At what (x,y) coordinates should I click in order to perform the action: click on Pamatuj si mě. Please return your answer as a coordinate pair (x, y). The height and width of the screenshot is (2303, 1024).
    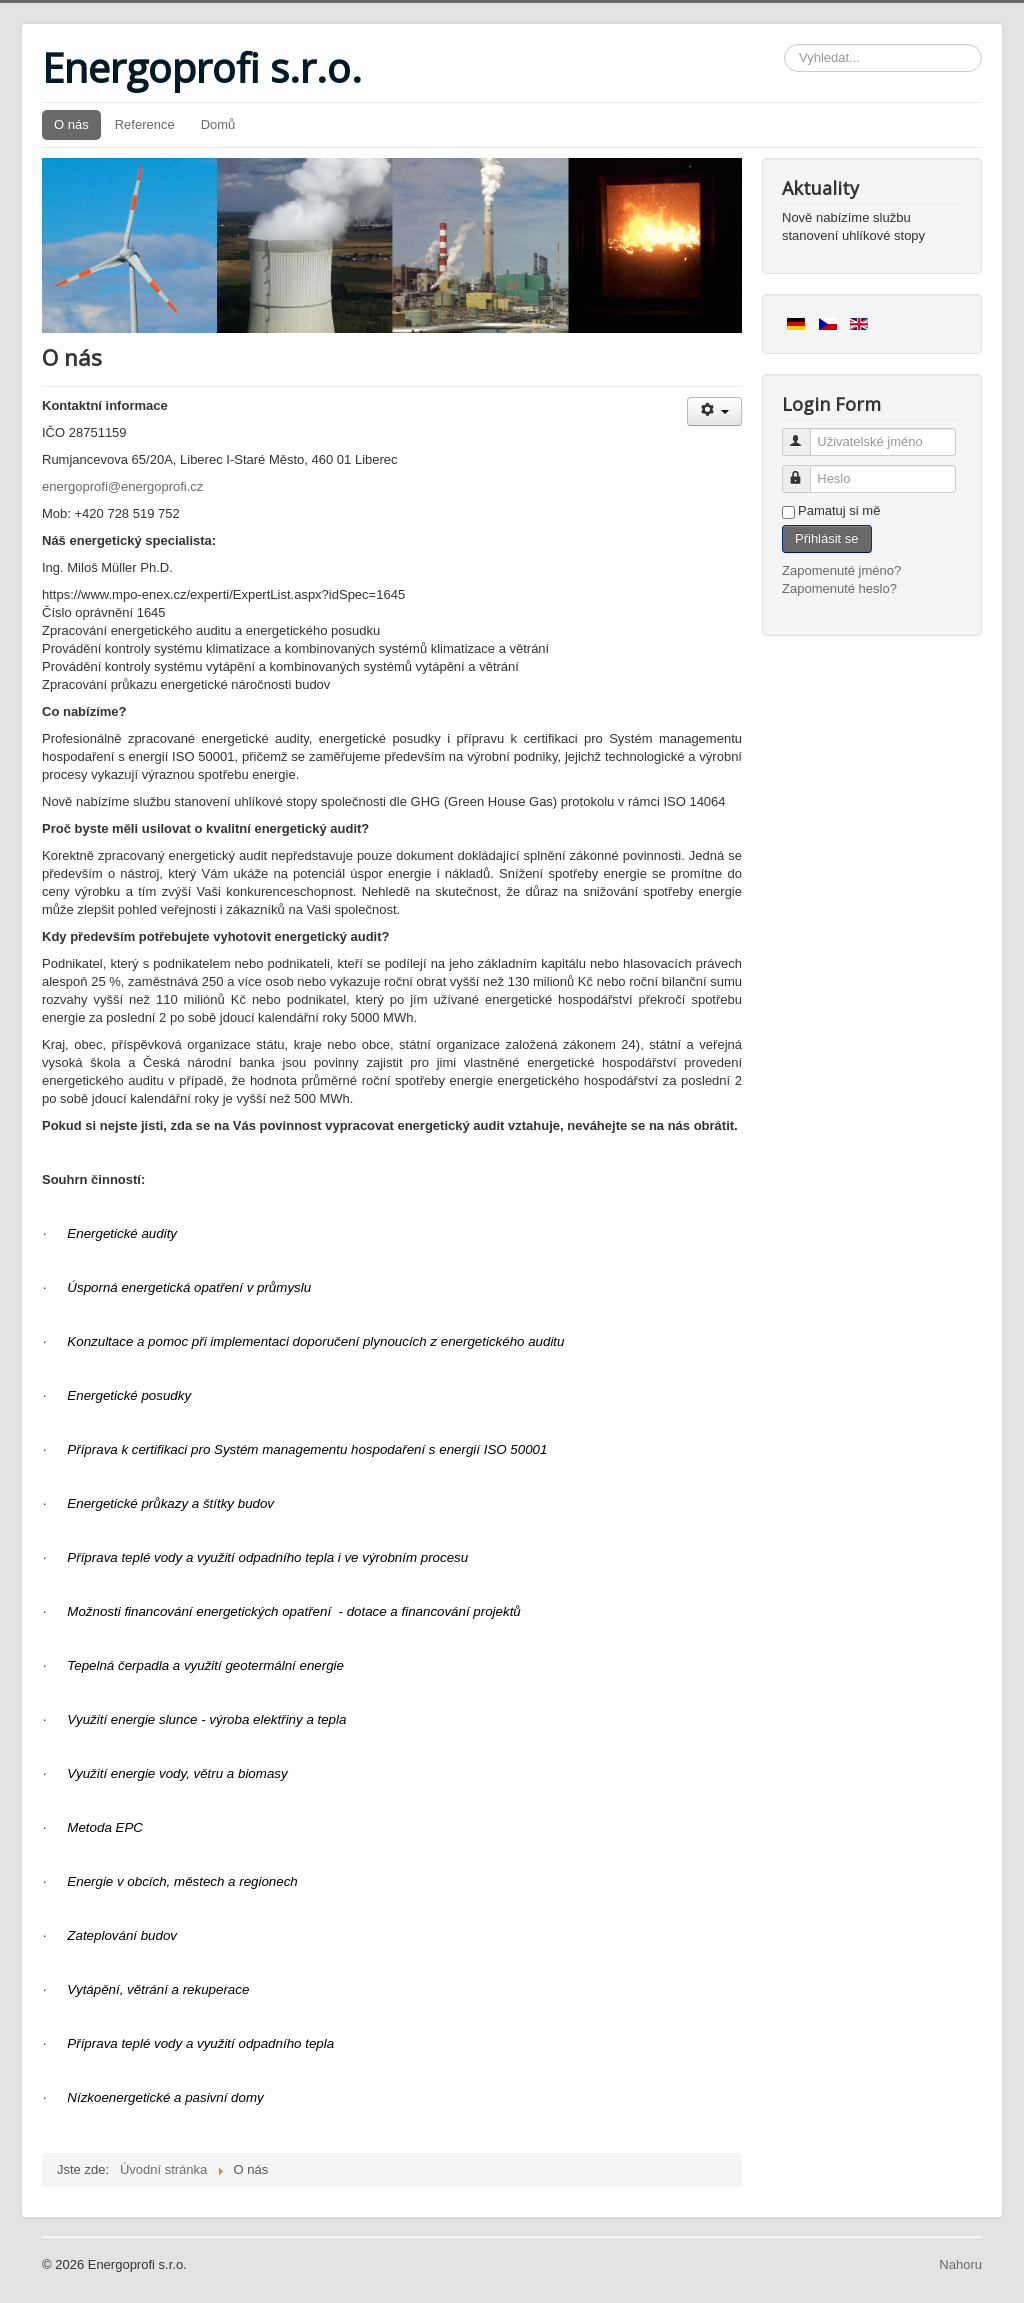
    Looking at the image, I should click on (839, 510).